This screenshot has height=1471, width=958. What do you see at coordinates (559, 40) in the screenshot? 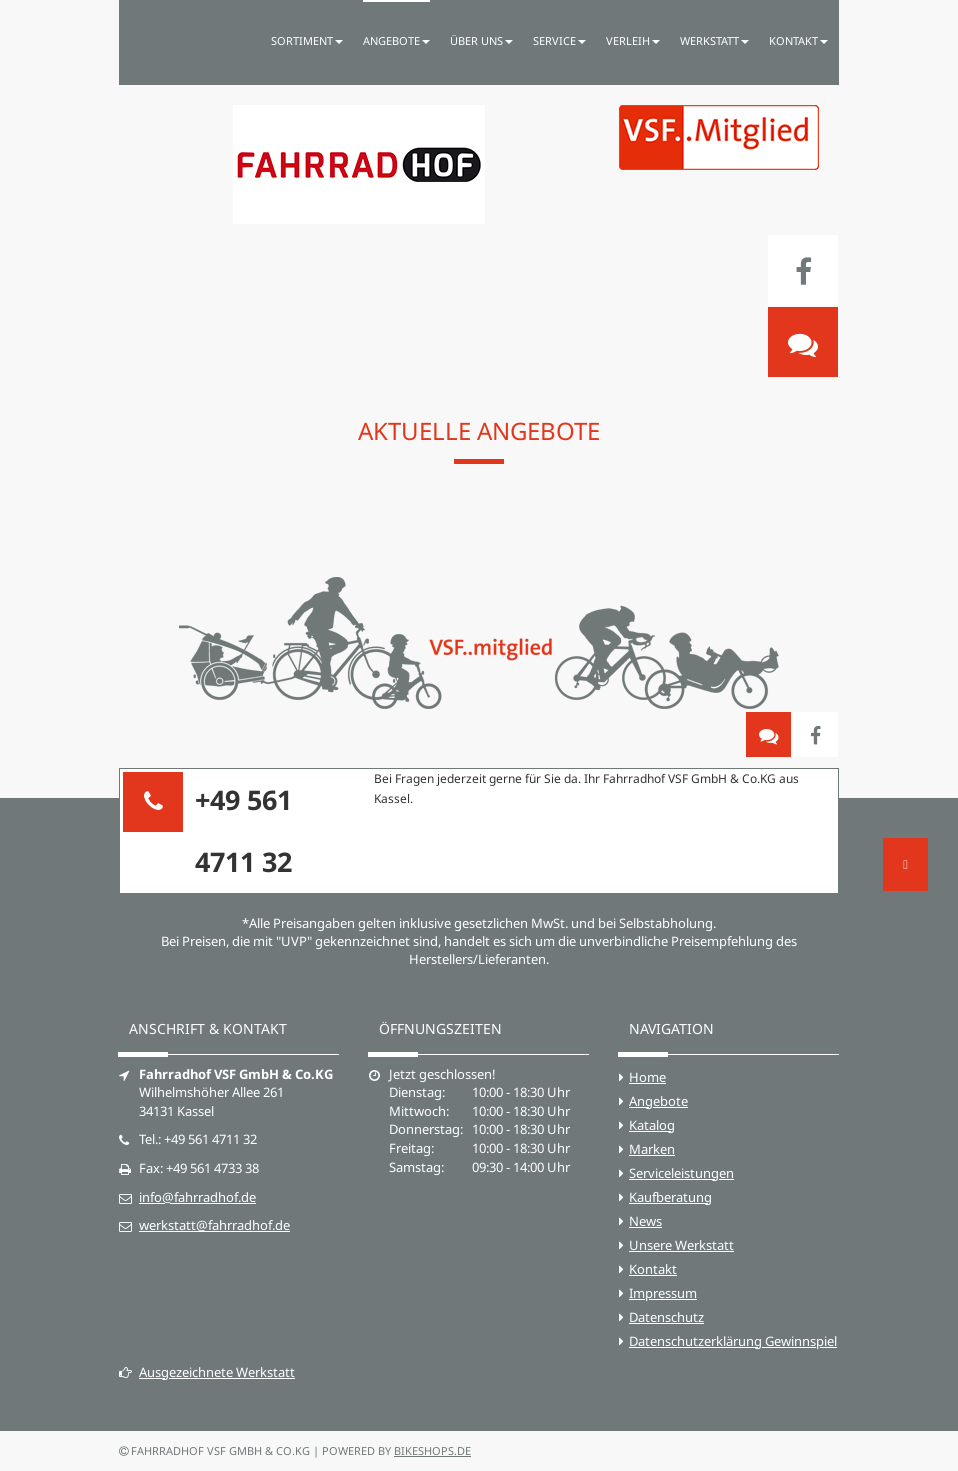
I see `Service [button]` at bounding box center [559, 40].